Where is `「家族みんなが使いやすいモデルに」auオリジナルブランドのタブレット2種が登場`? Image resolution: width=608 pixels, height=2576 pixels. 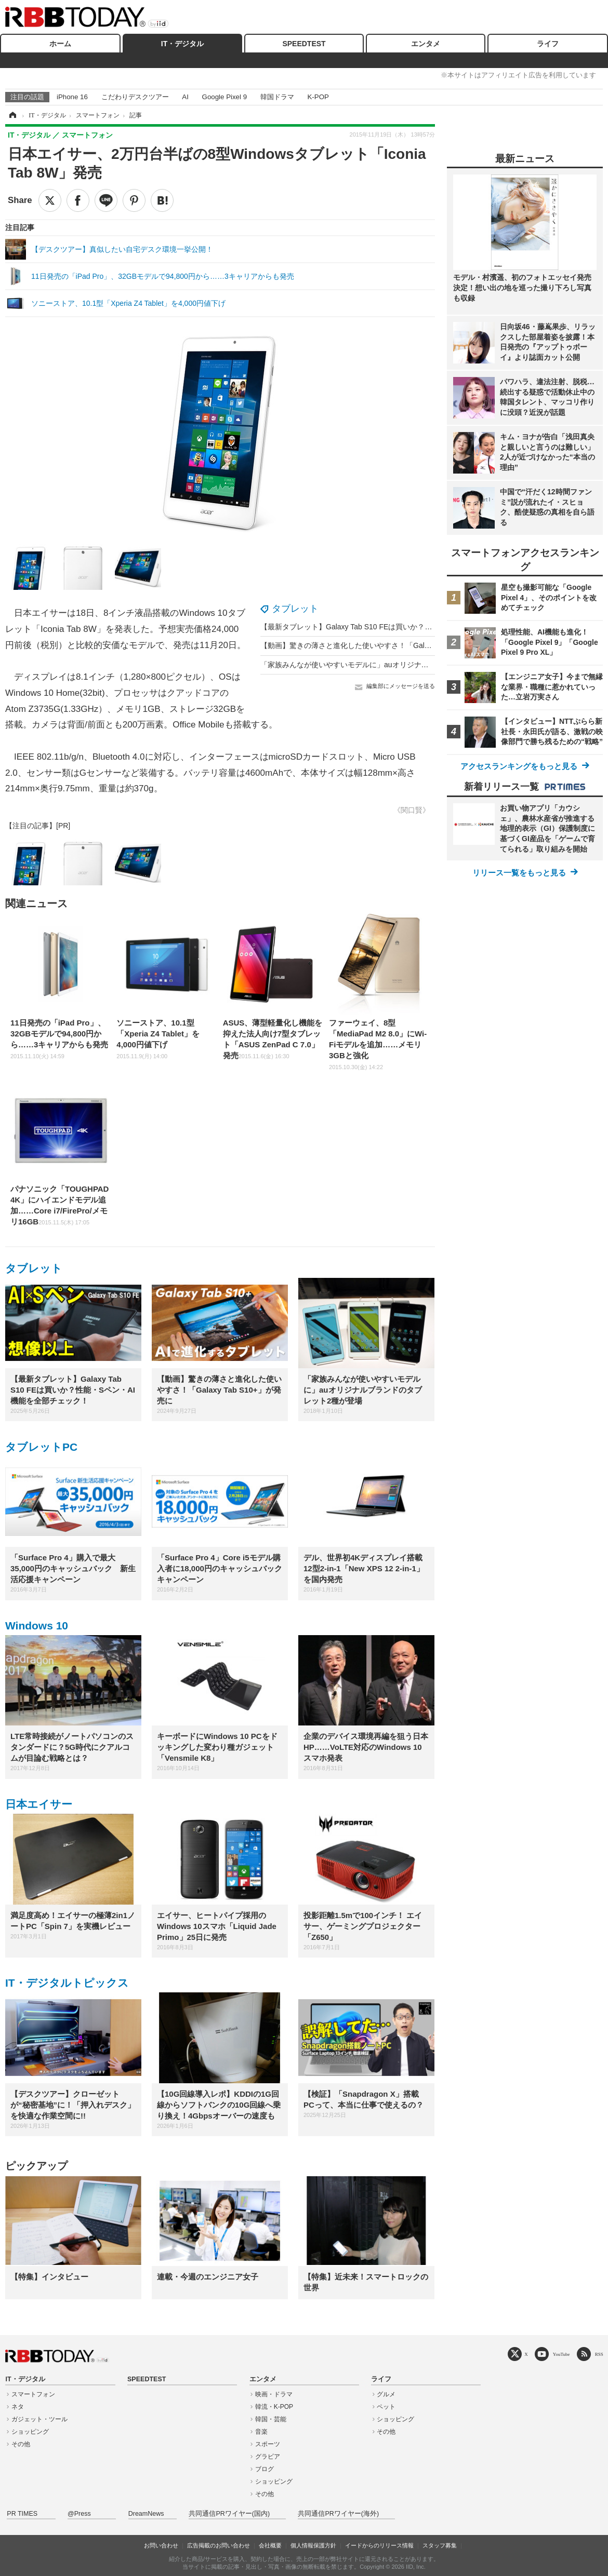 「家族みんなが使いやすいモデルに」auオリジナルブランドのタブレット2種が登場 is located at coordinates (397, 664).